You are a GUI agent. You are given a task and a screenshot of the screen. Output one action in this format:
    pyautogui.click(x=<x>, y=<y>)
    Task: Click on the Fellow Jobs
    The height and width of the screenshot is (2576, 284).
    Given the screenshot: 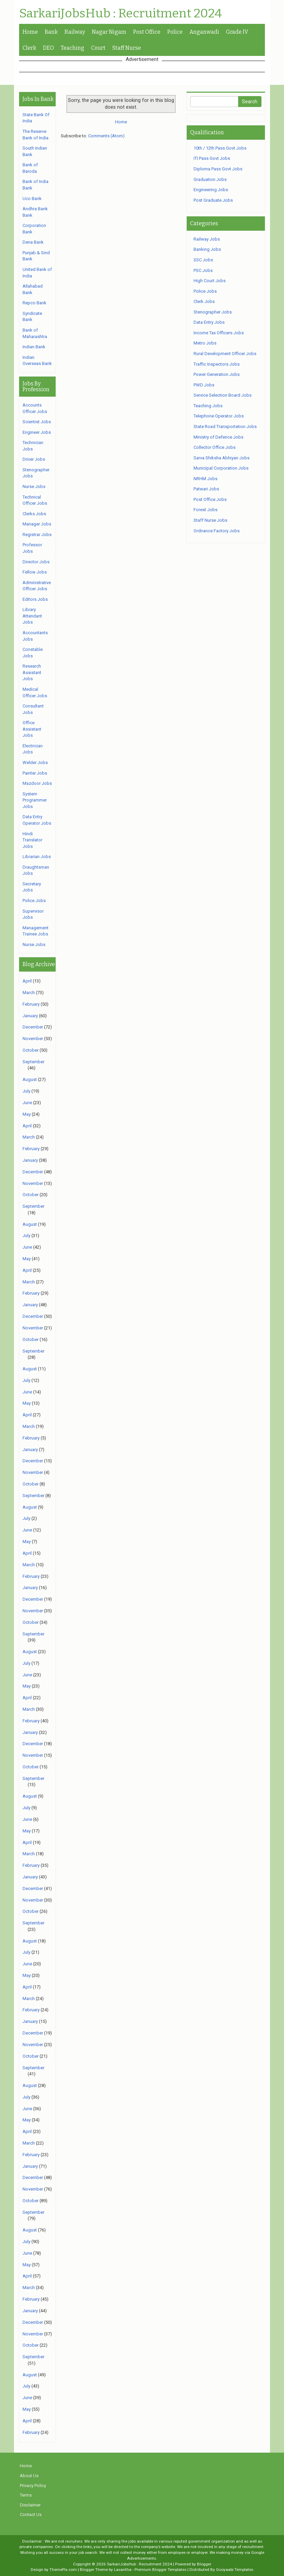 What is the action you would take?
    pyautogui.click(x=35, y=572)
    